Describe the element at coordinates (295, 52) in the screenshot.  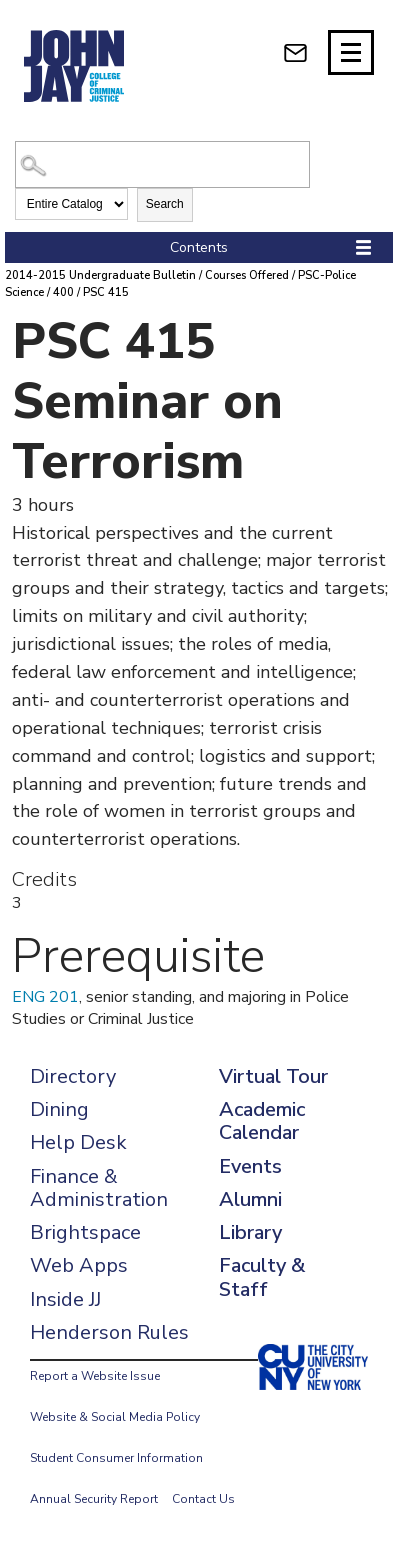
I see `[webmail login]` at that location.